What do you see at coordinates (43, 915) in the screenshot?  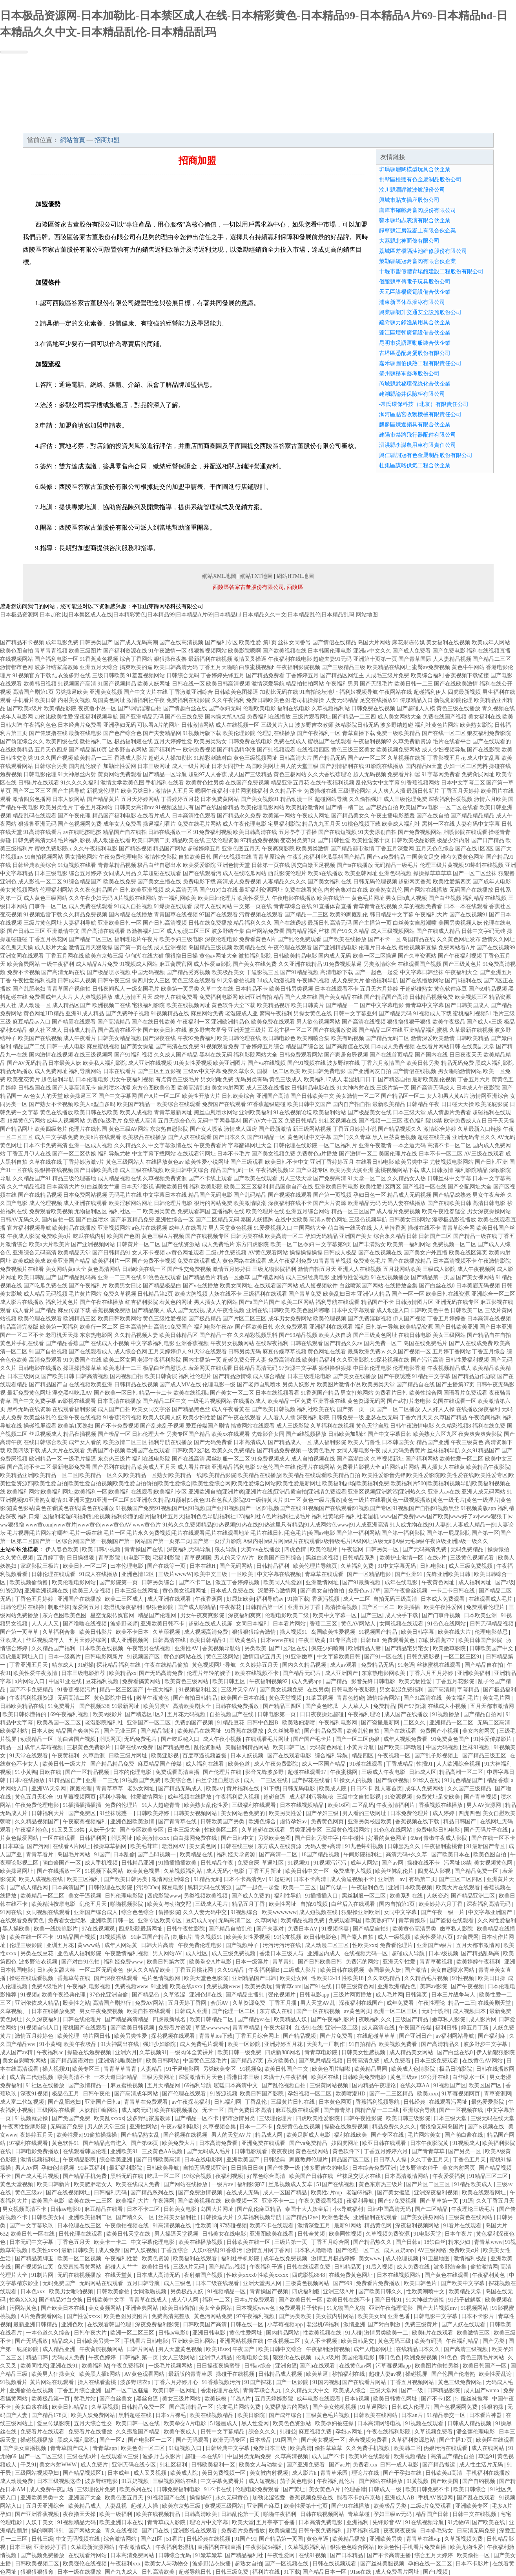 I see `91视频迅雷下载` at bounding box center [43, 915].